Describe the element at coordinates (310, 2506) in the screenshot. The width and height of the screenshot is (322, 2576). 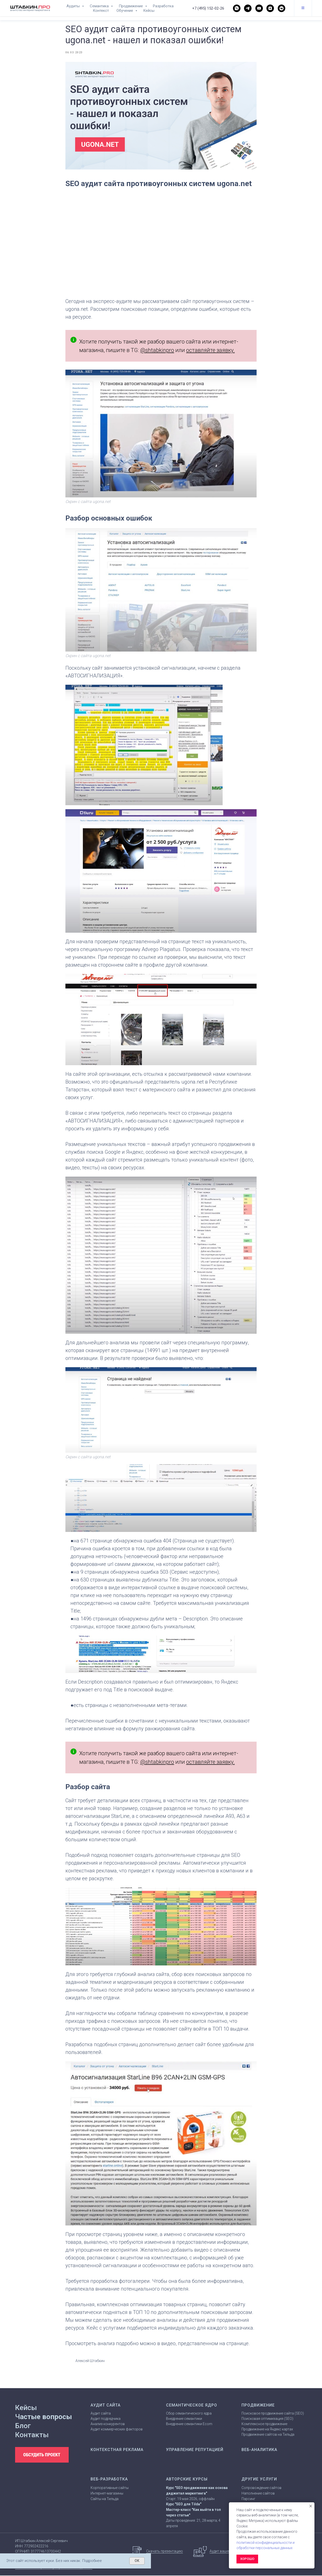
I see `[Close notification]` at that location.